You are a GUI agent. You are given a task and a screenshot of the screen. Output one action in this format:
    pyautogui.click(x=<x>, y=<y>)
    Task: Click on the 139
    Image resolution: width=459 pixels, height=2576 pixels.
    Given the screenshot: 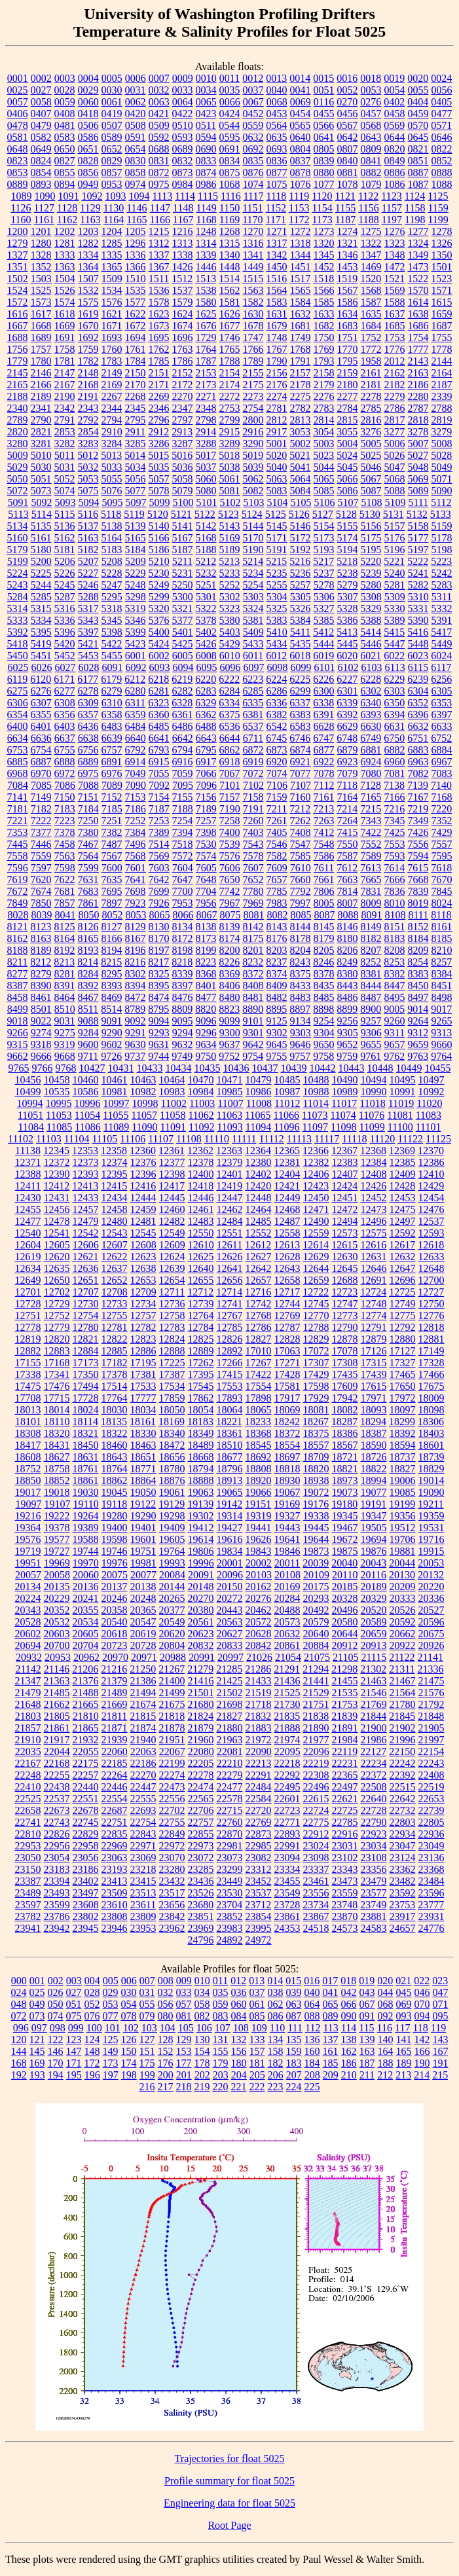 What is the action you would take?
    pyautogui.click(x=367, y=2039)
    